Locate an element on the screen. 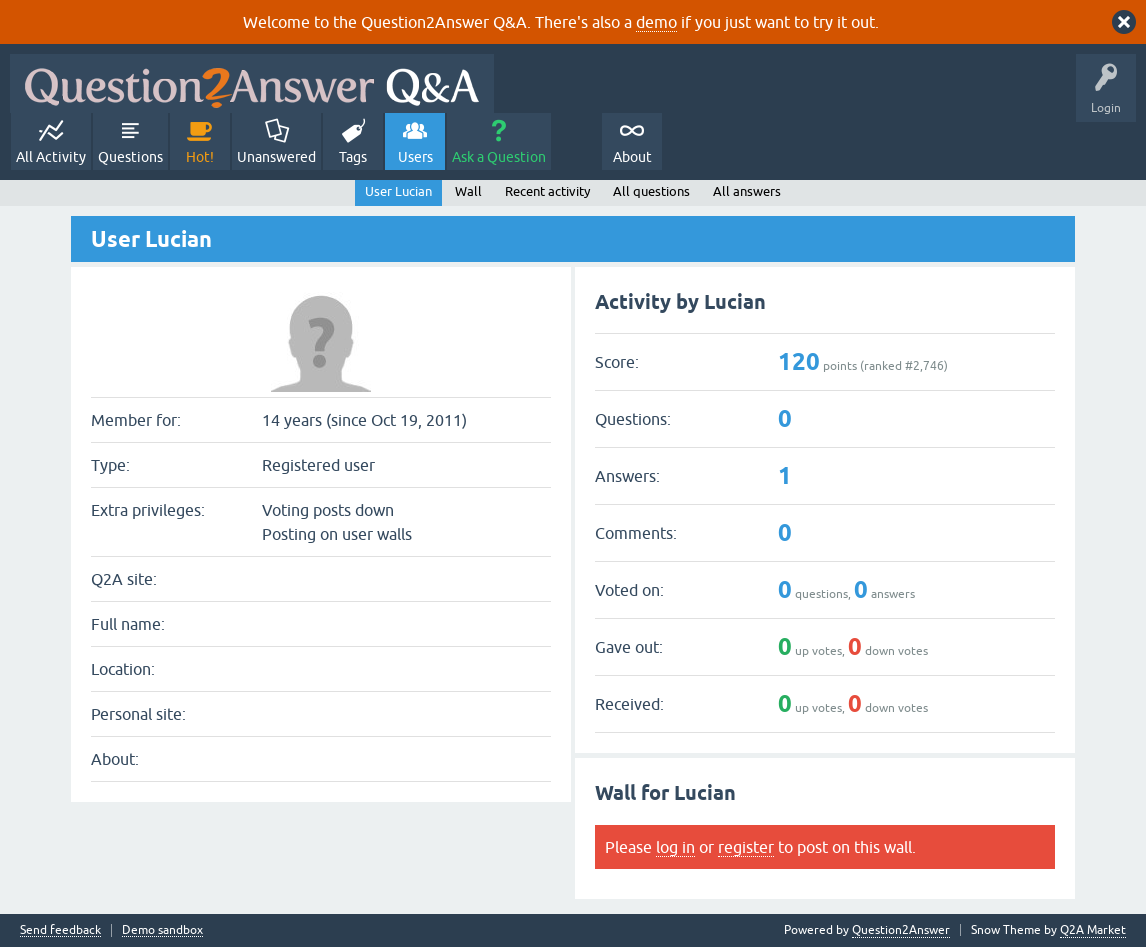 This screenshot has width=1146, height=947. Send feedback is located at coordinates (60, 930).